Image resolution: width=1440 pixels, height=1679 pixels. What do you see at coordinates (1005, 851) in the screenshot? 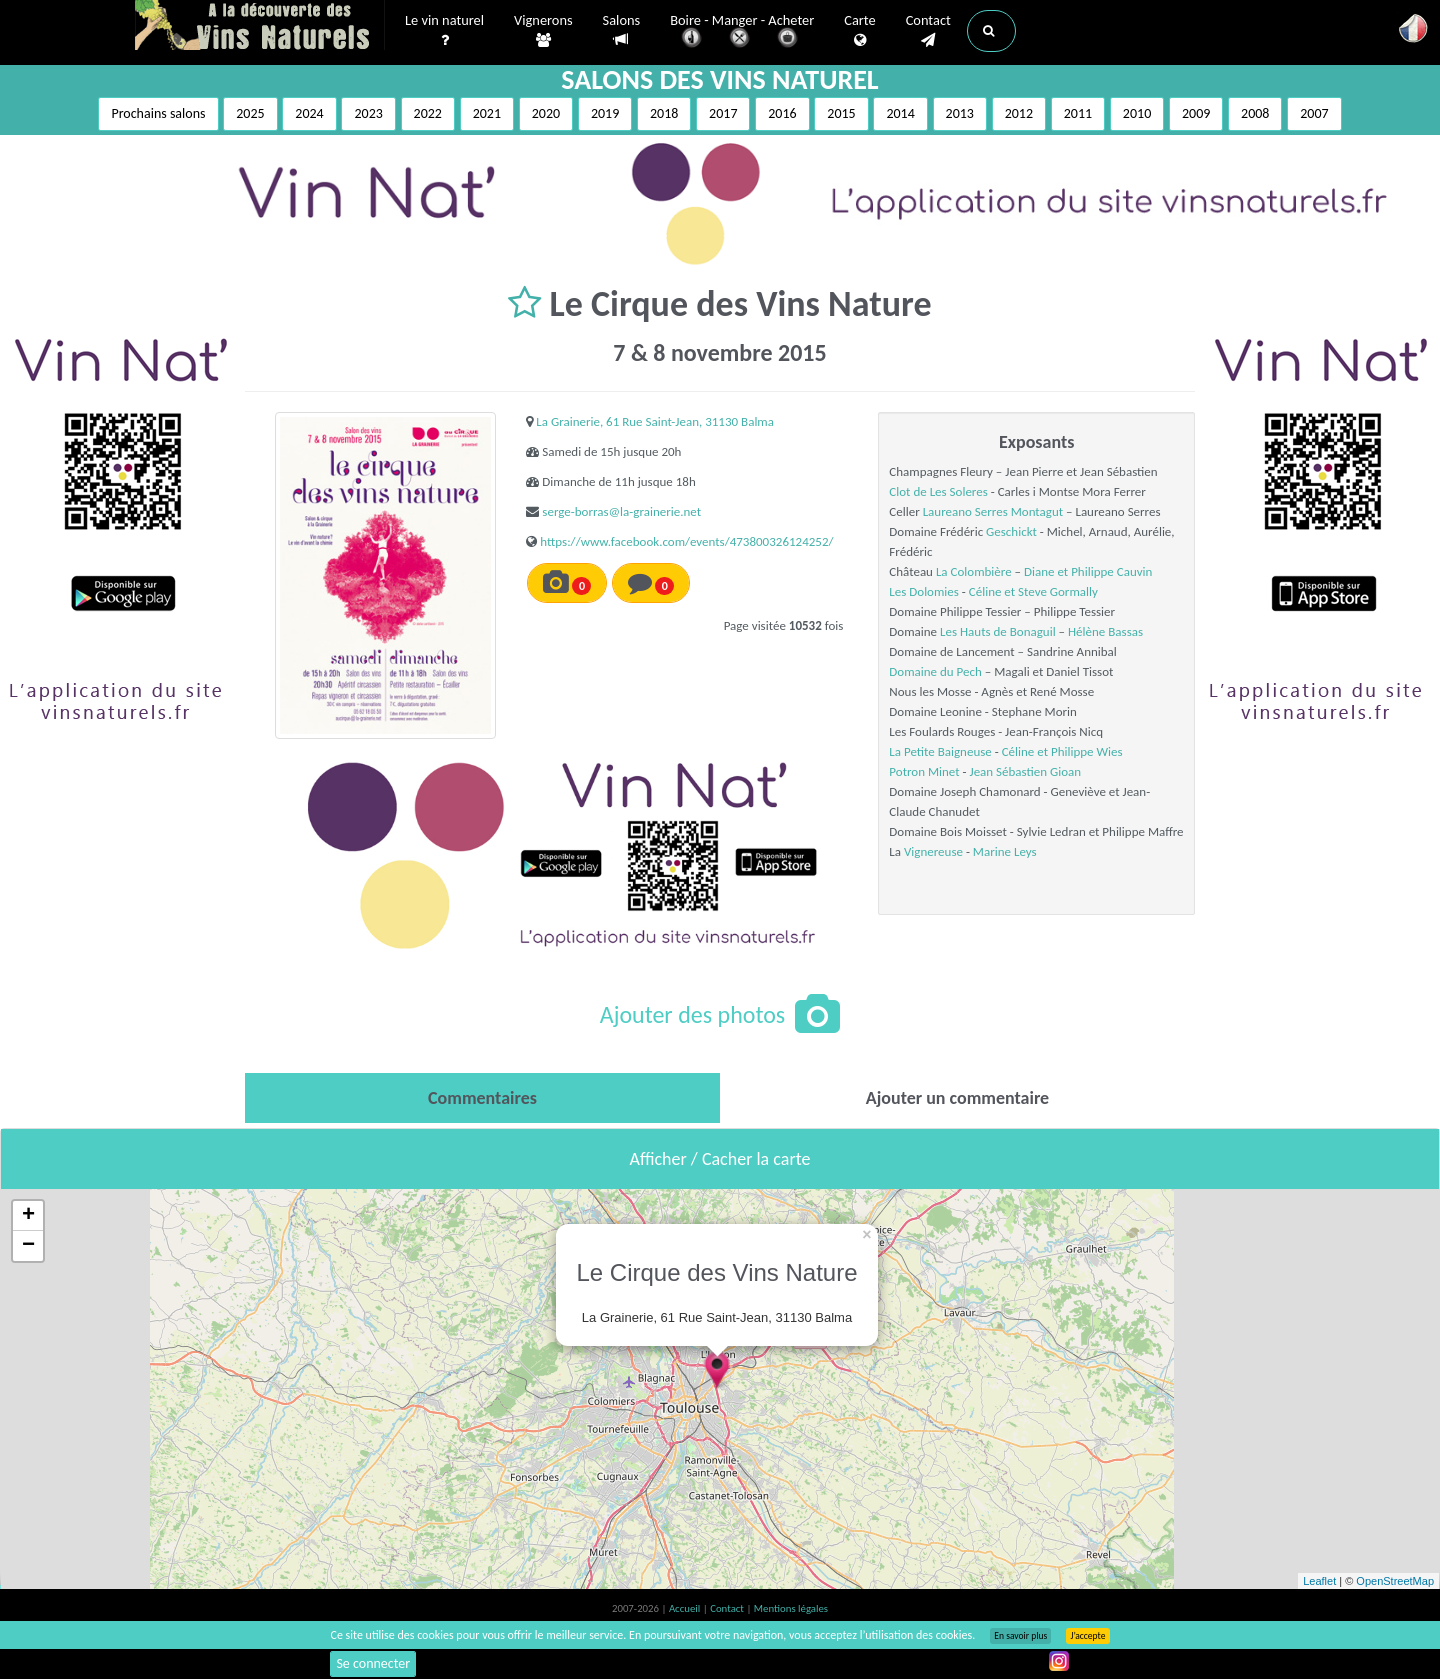
I see `Marine Leys` at bounding box center [1005, 851].